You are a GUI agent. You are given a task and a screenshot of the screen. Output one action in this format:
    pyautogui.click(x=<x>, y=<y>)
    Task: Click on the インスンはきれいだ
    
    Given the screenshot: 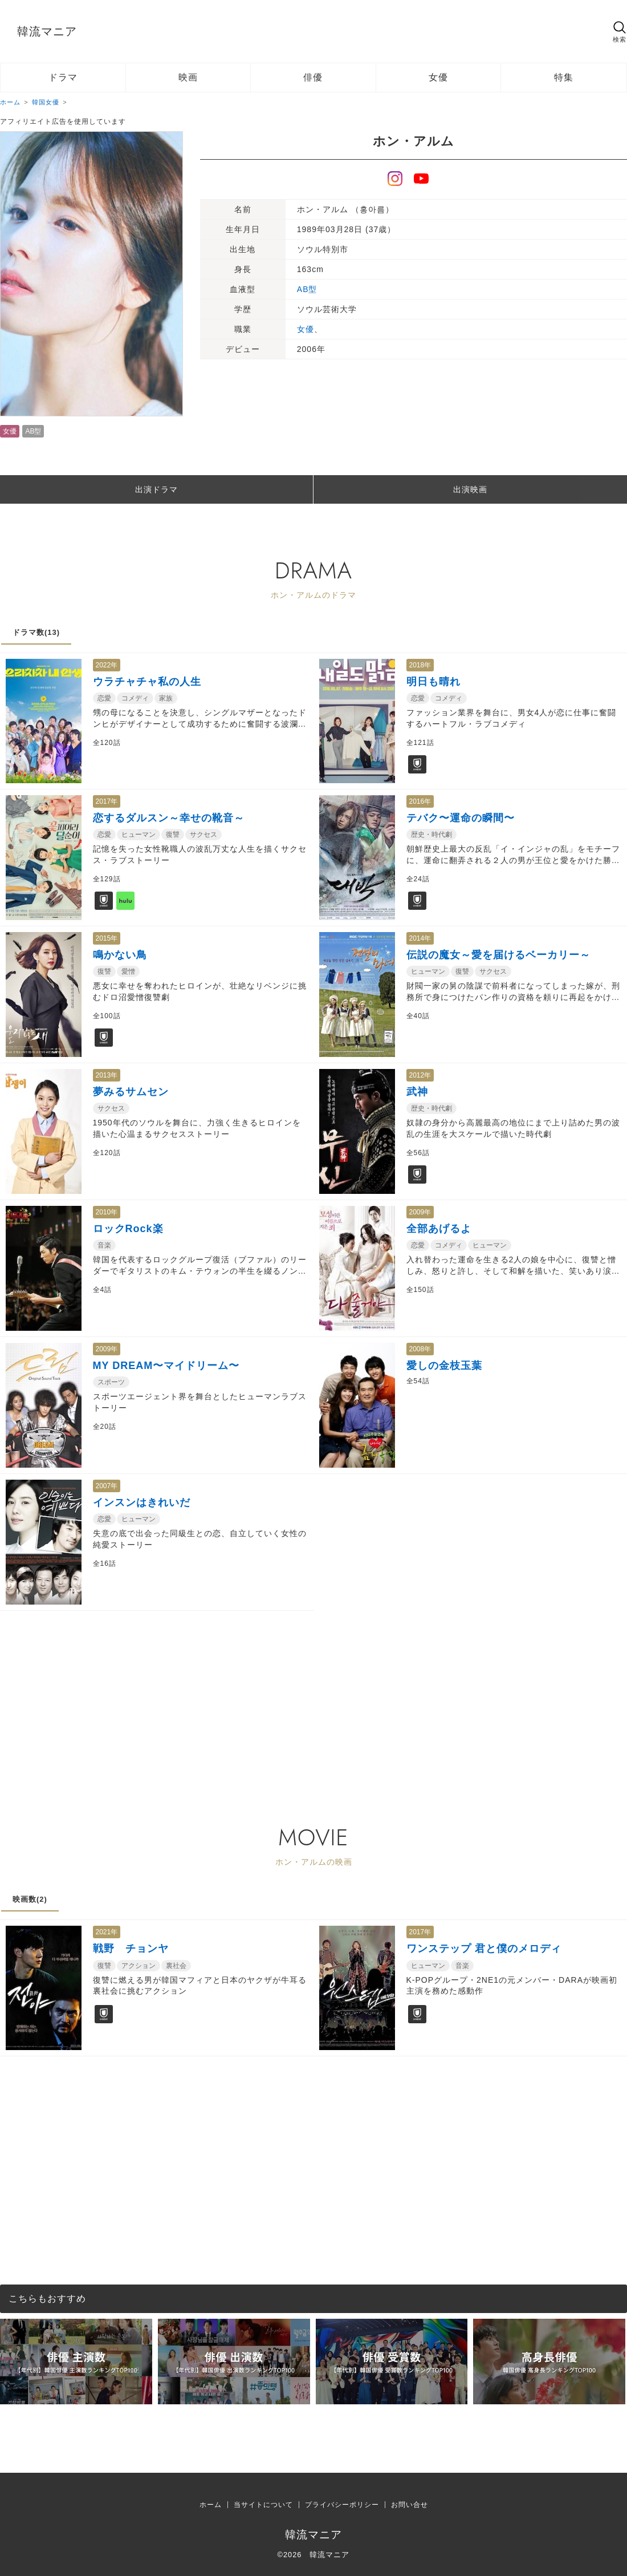 What is the action you would take?
    pyautogui.click(x=141, y=1502)
    